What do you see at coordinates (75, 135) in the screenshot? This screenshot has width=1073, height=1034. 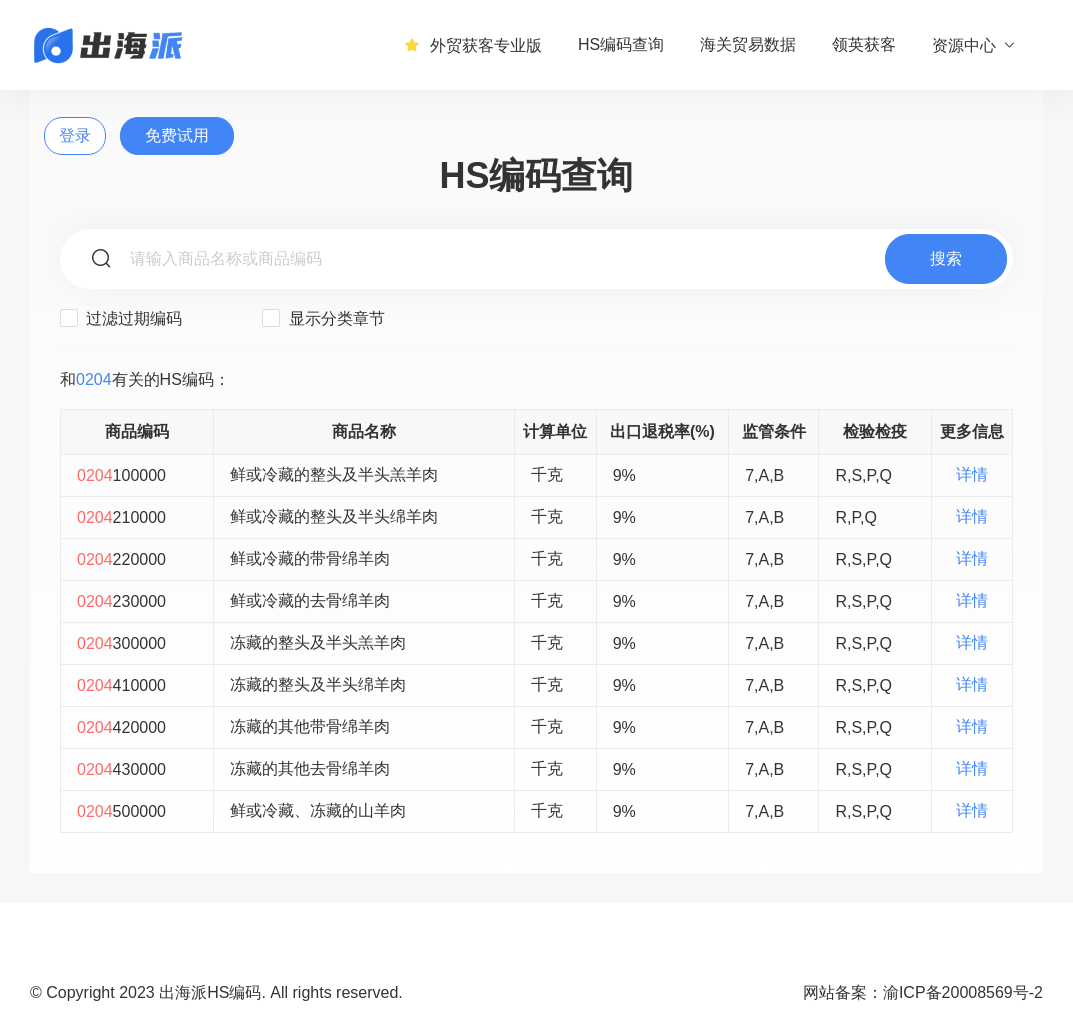 I see `登录` at bounding box center [75, 135].